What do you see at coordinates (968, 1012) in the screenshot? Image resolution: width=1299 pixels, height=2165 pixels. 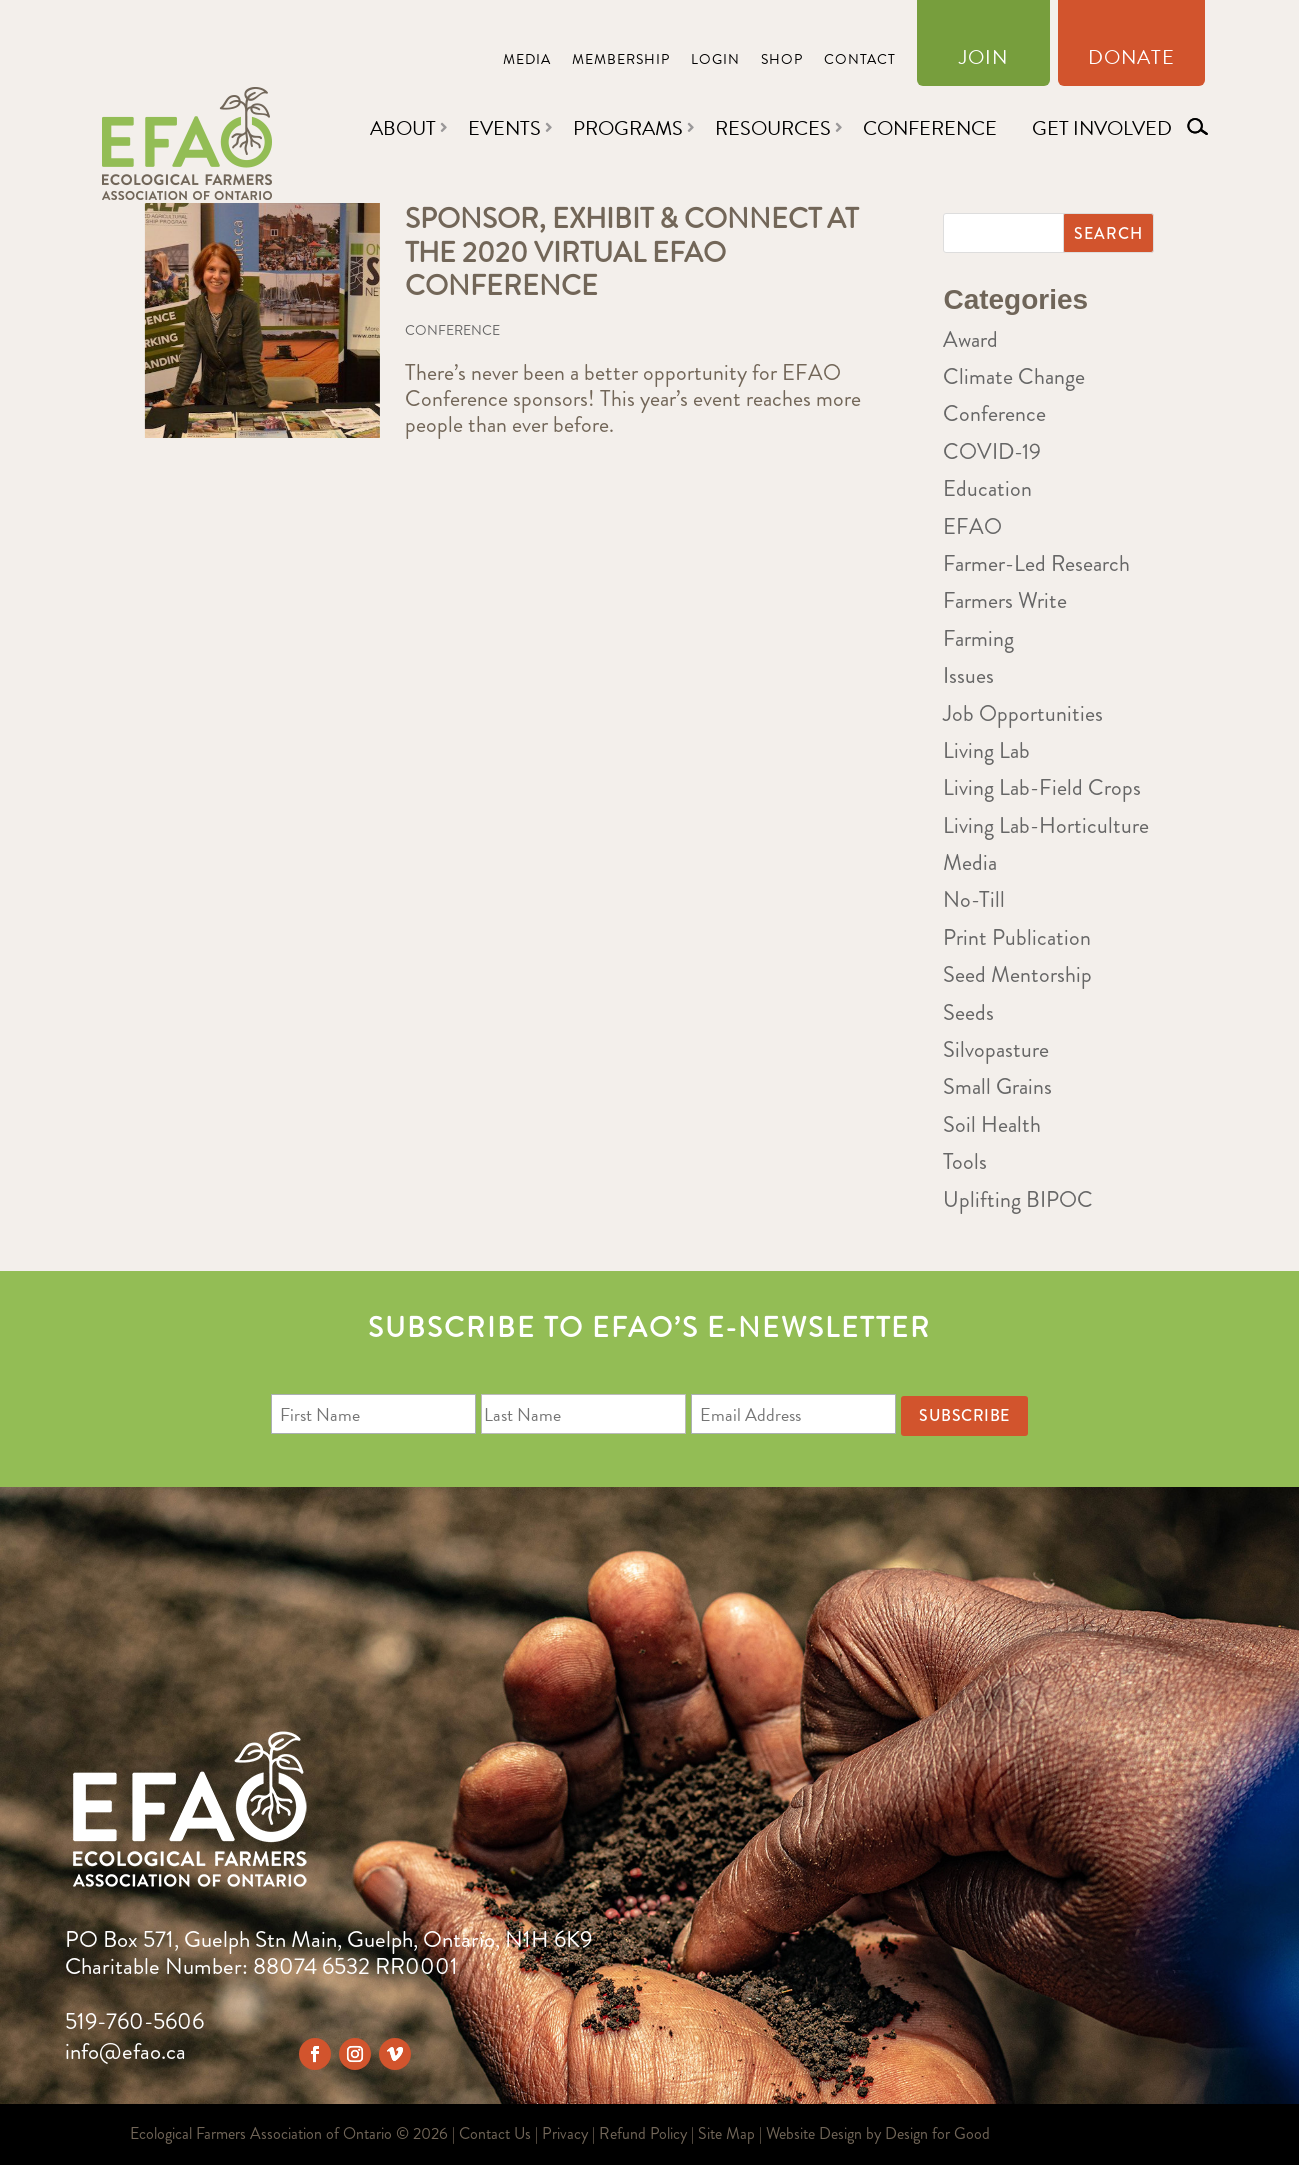 I see `Seeds` at bounding box center [968, 1012].